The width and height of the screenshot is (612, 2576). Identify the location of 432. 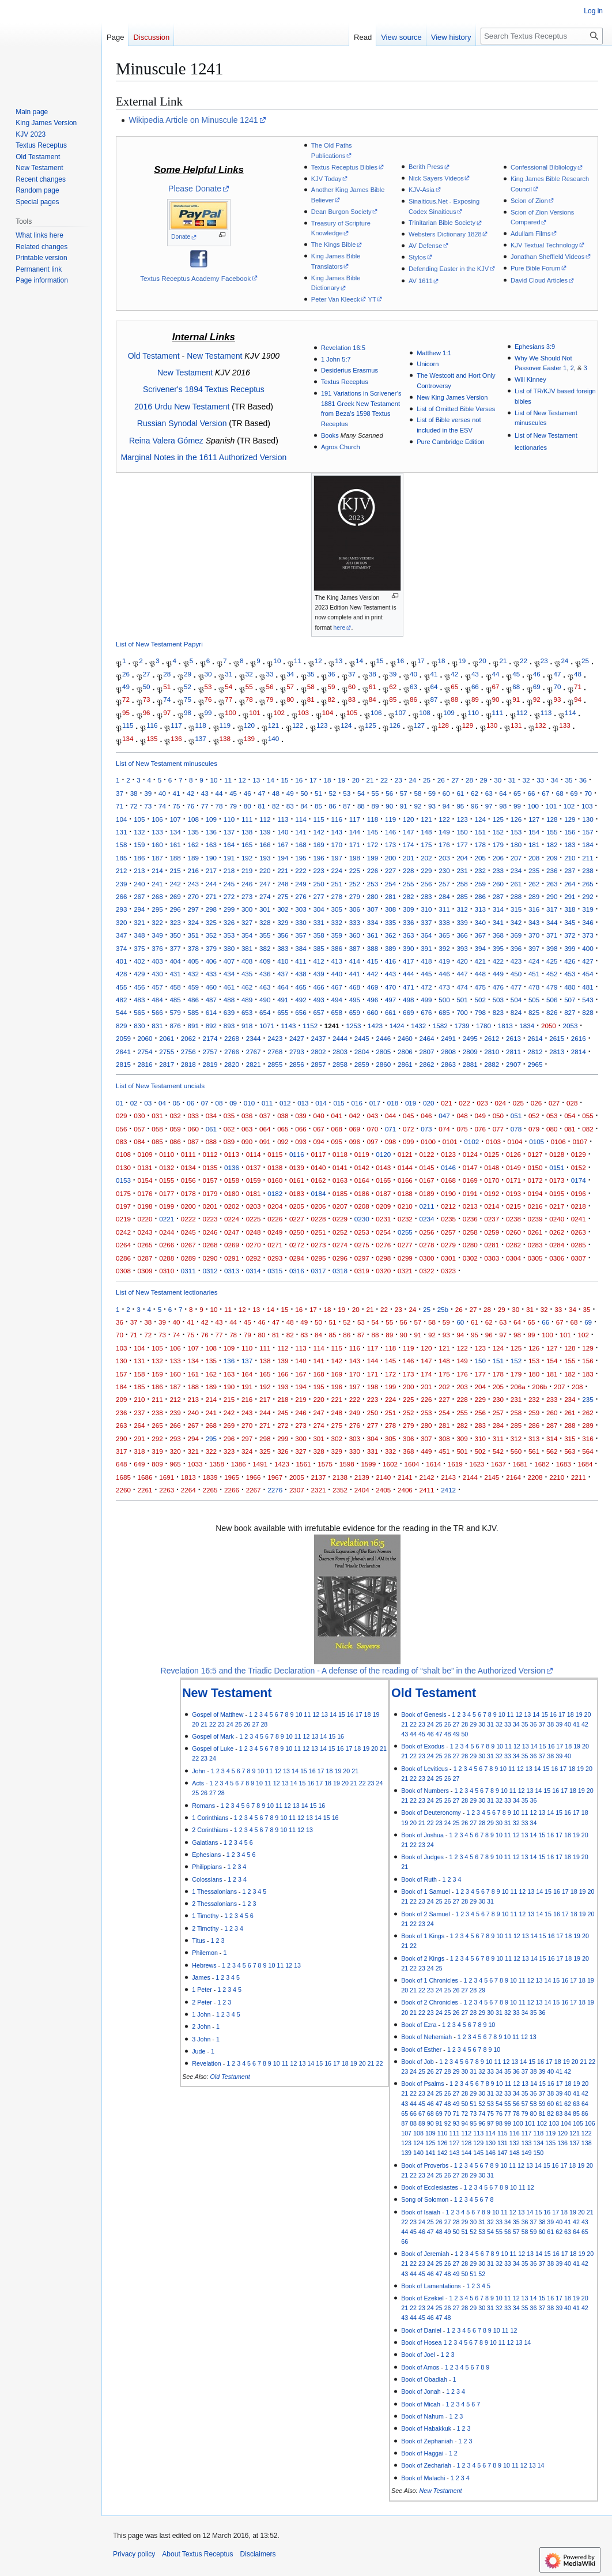
(193, 973).